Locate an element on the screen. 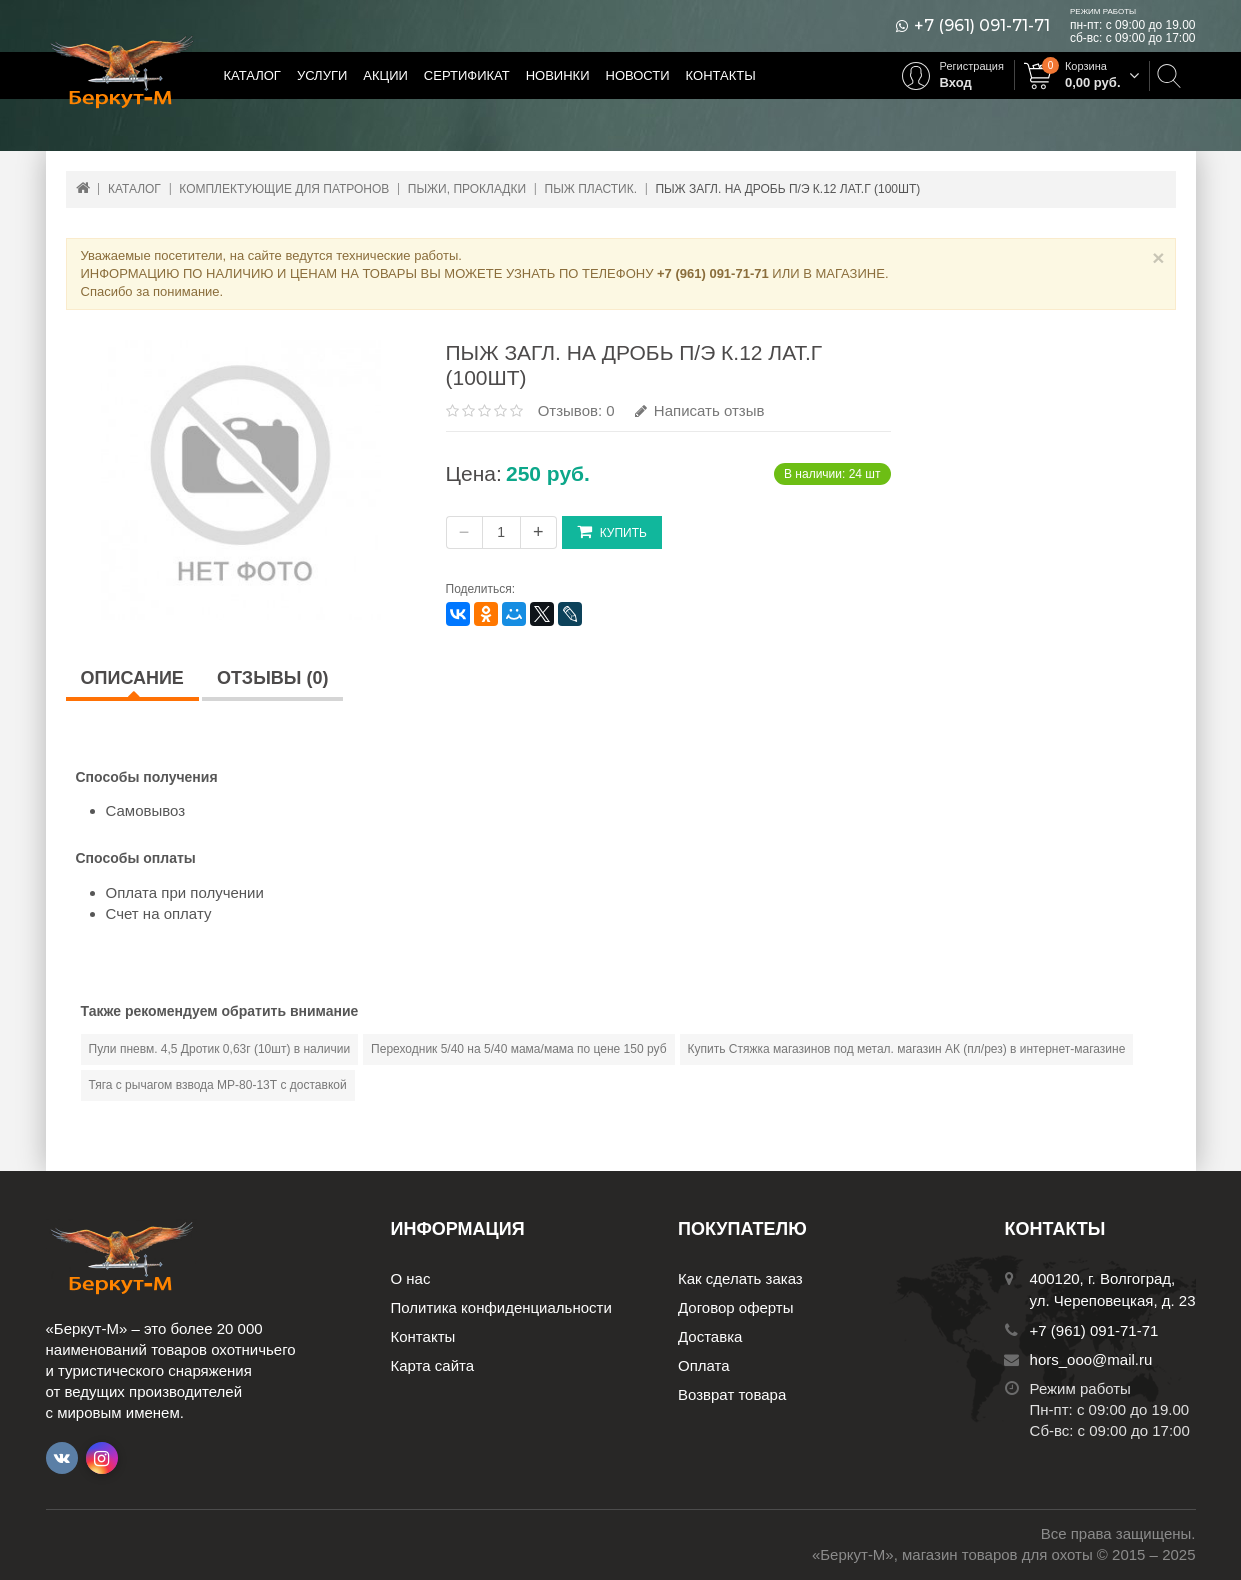  Карта сайта is located at coordinates (433, 1365).